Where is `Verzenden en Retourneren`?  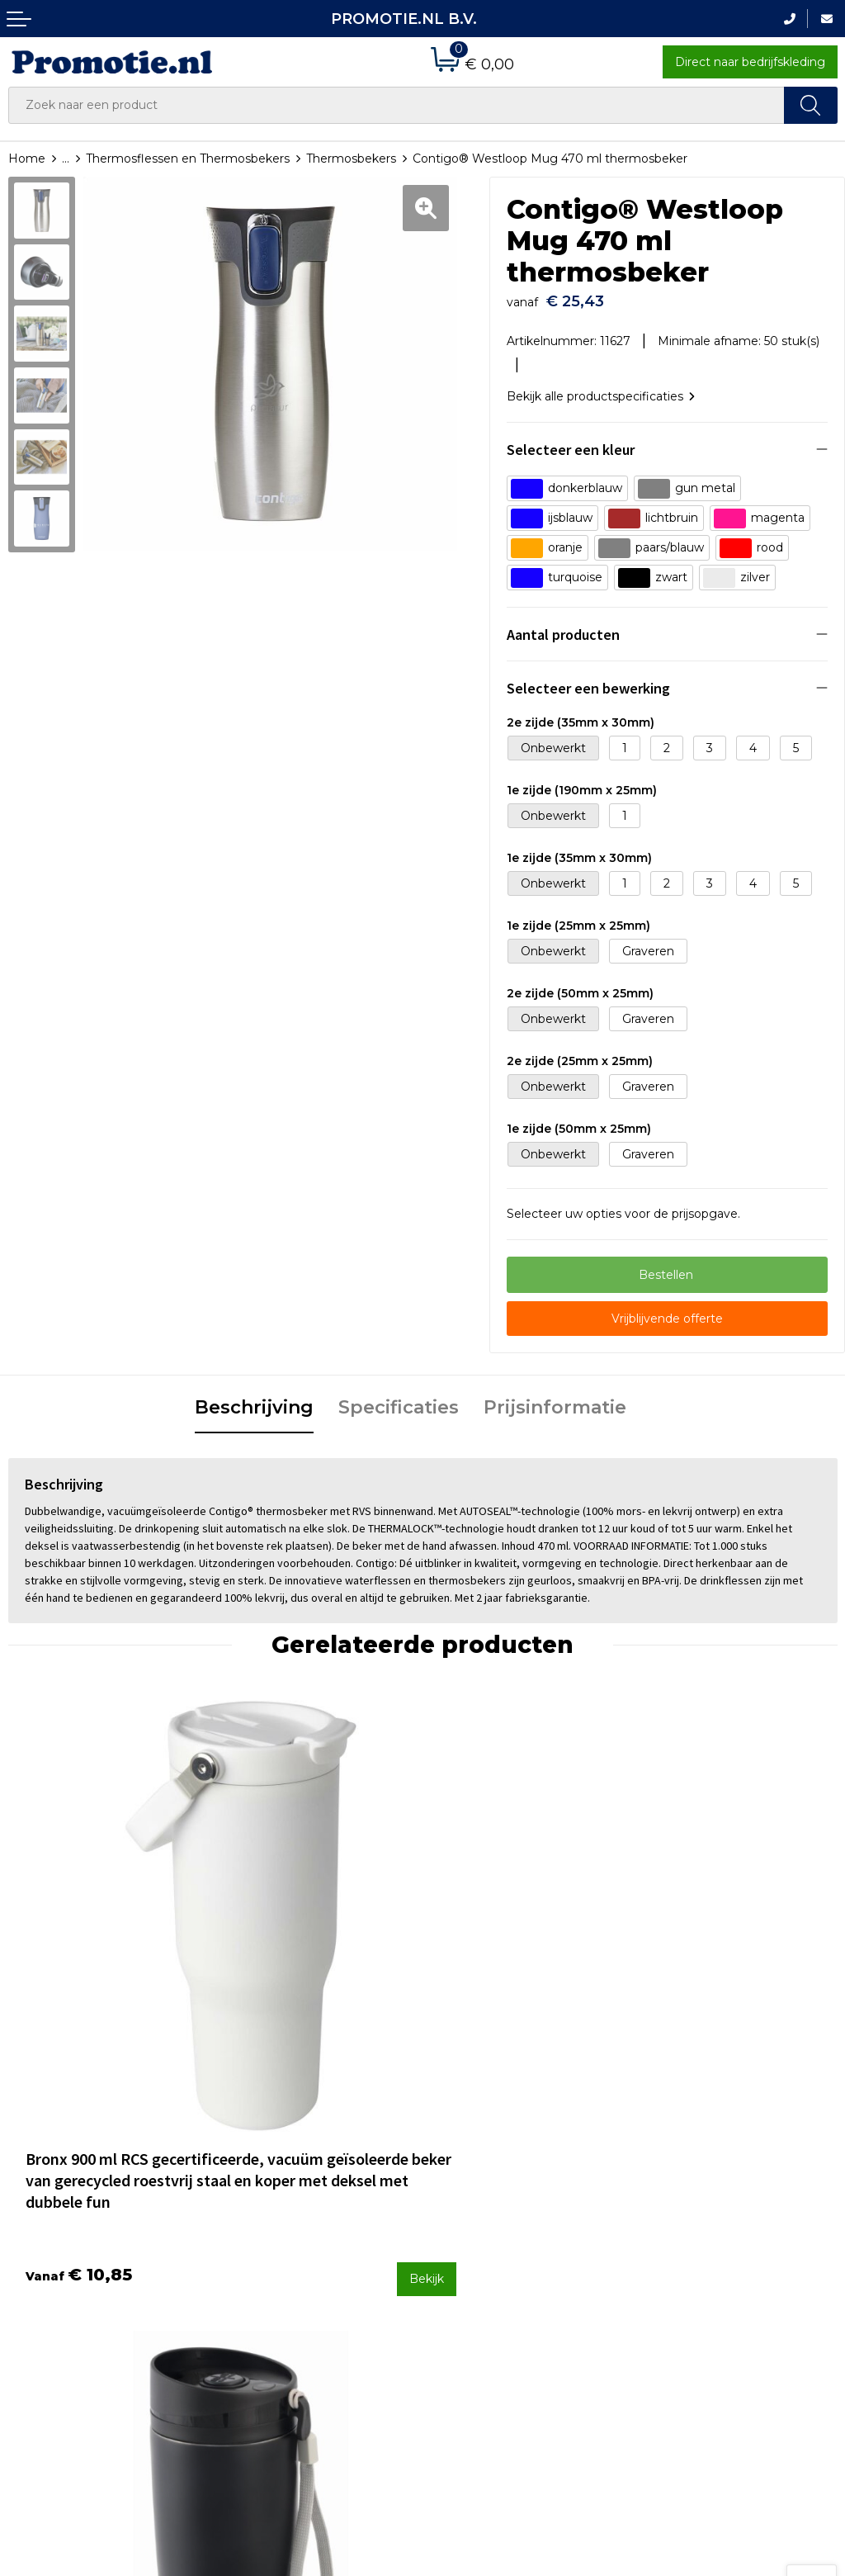 Verzenden en Retourneren is located at coordinates (510, 2244).